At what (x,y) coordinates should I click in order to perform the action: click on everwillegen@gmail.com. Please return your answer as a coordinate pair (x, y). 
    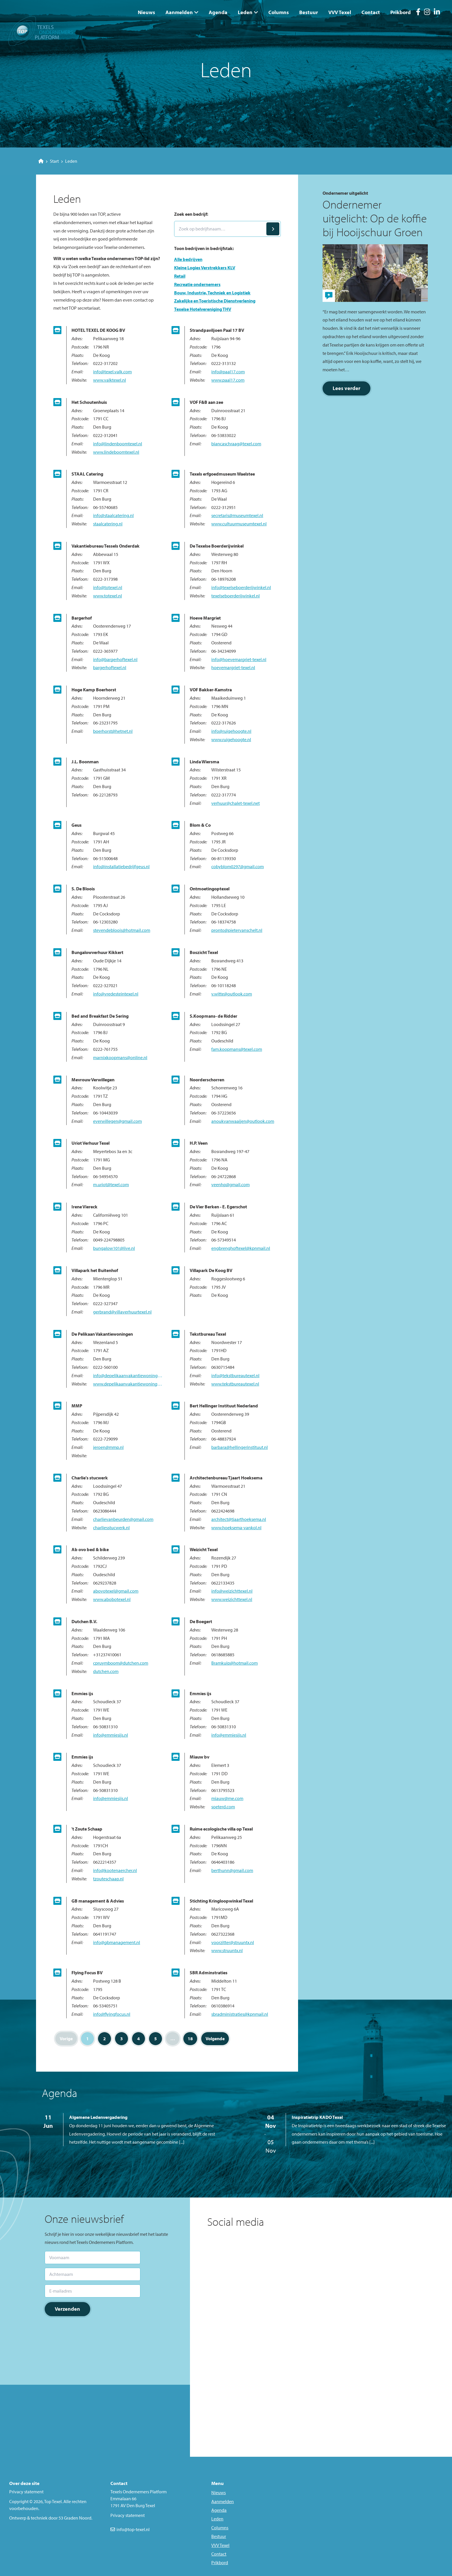
    Looking at the image, I should click on (117, 1121).